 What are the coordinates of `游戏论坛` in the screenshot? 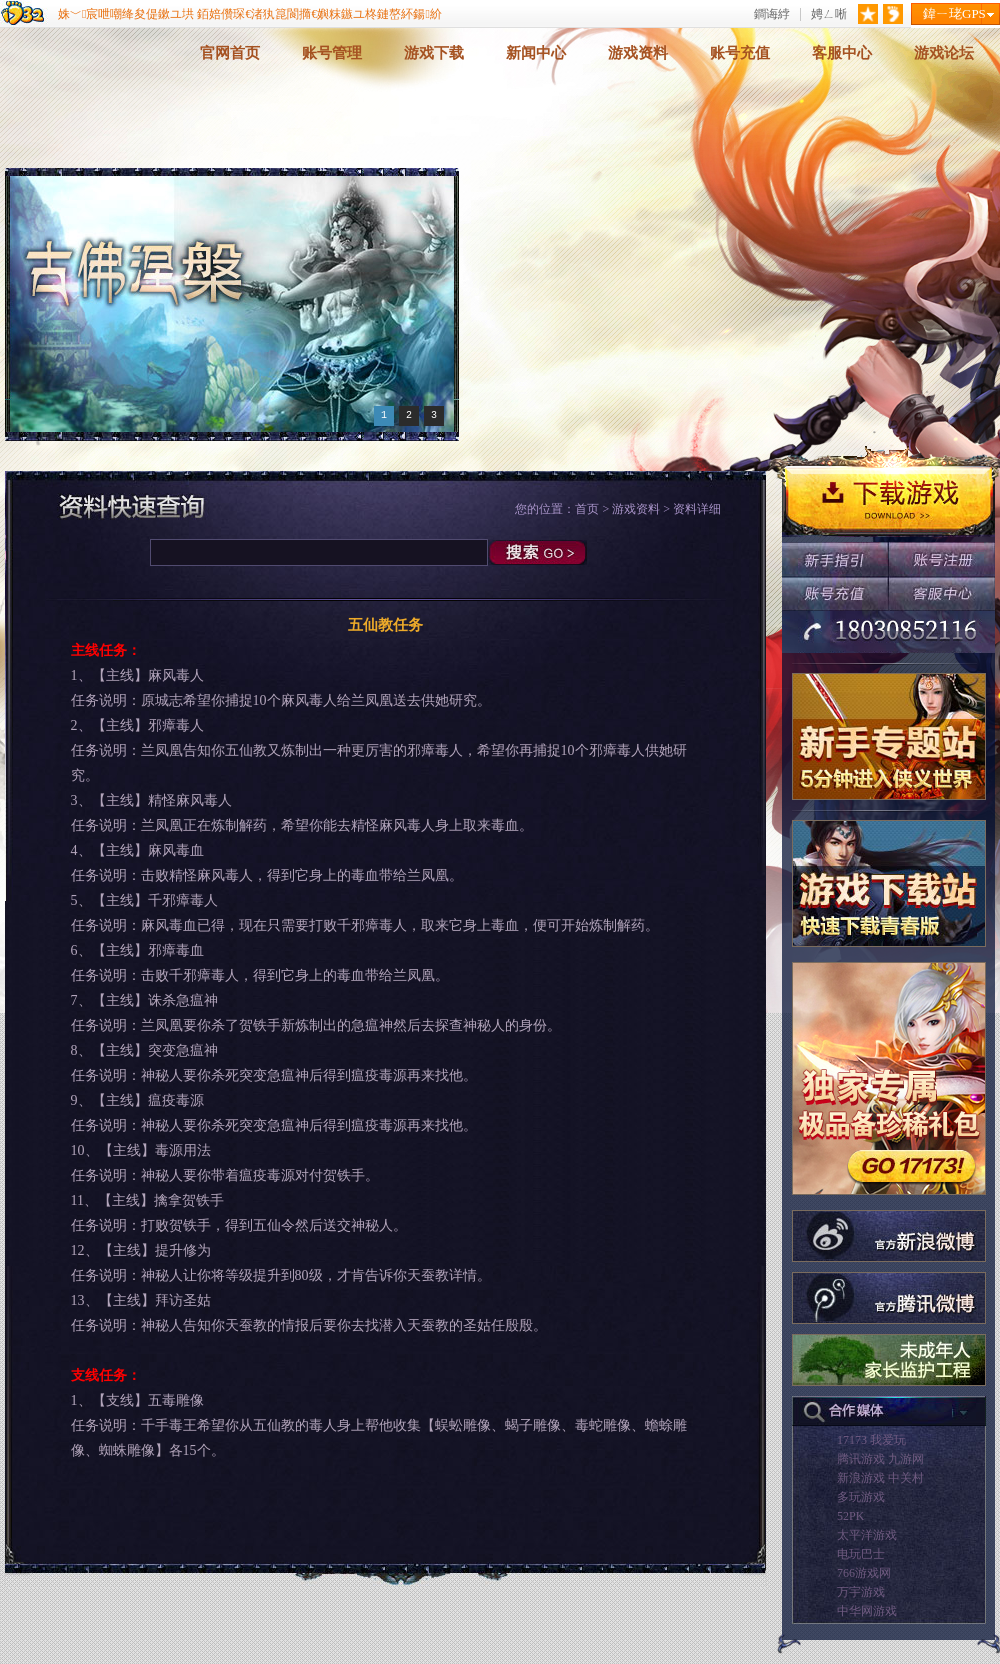 It's located at (944, 53).